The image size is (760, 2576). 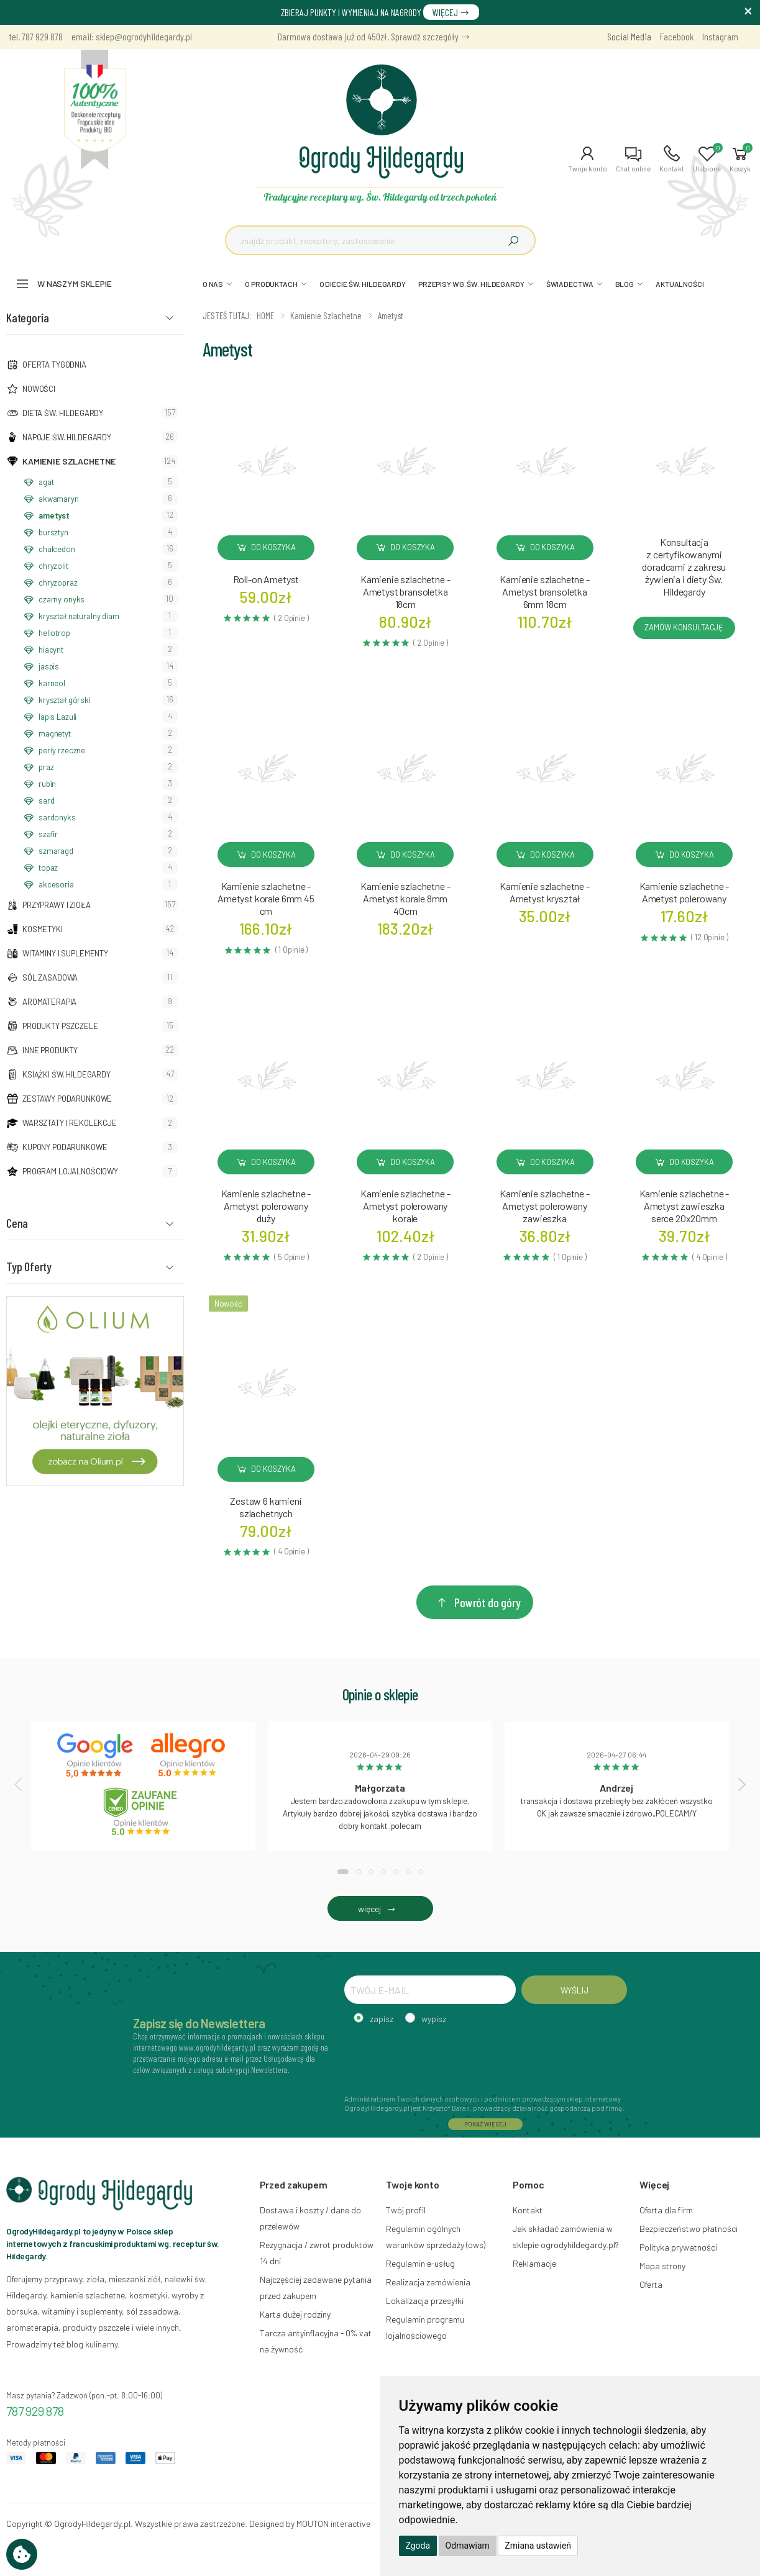 What do you see at coordinates (48, 834) in the screenshot?
I see `szafir` at bounding box center [48, 834].